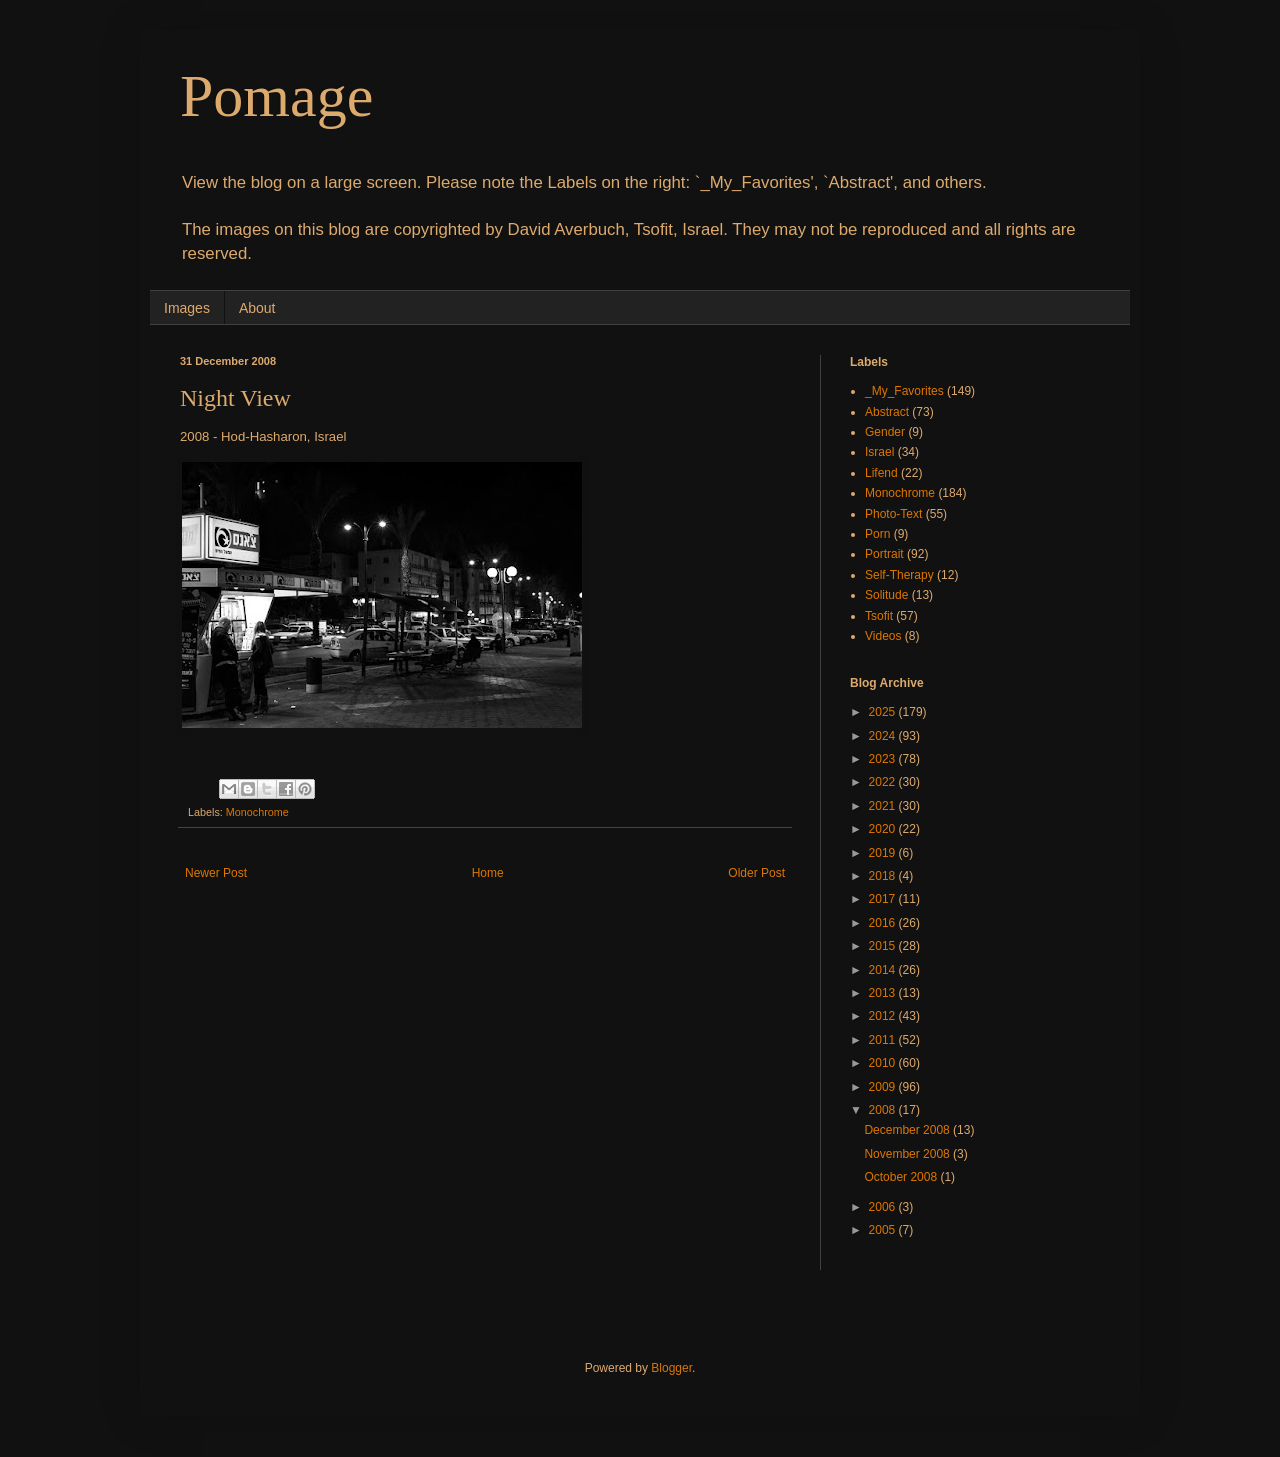 The width and height of the screenshot is (1280, 1457). What do you see at coordinates (884, 1230) in the screenshot?
I see `2005` at bounding box center [884, 1230].